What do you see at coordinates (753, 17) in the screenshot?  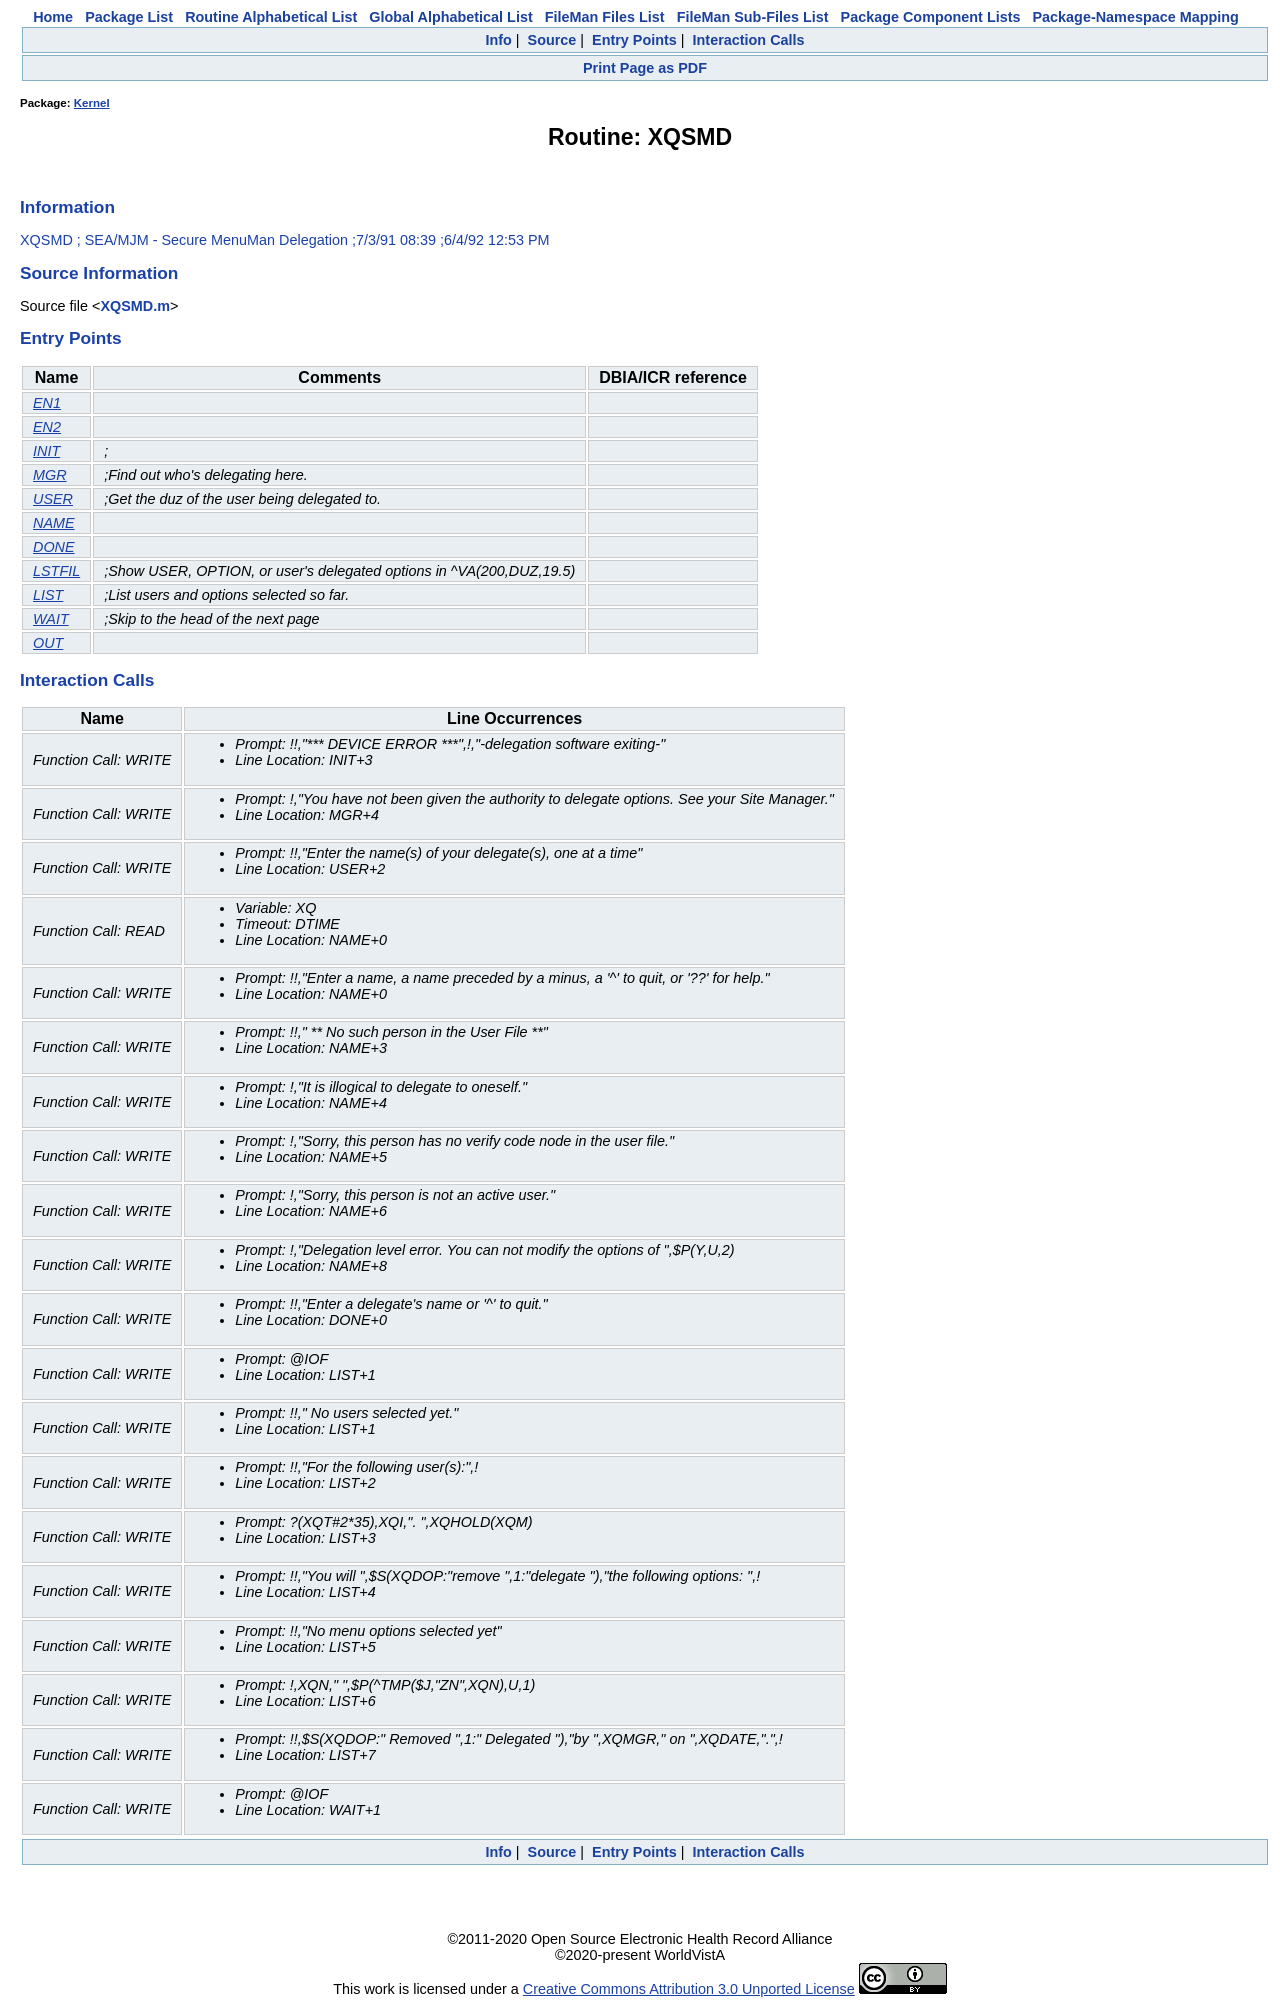 I see `FileMan Sub-Files List` at bounding box center [753, 17].